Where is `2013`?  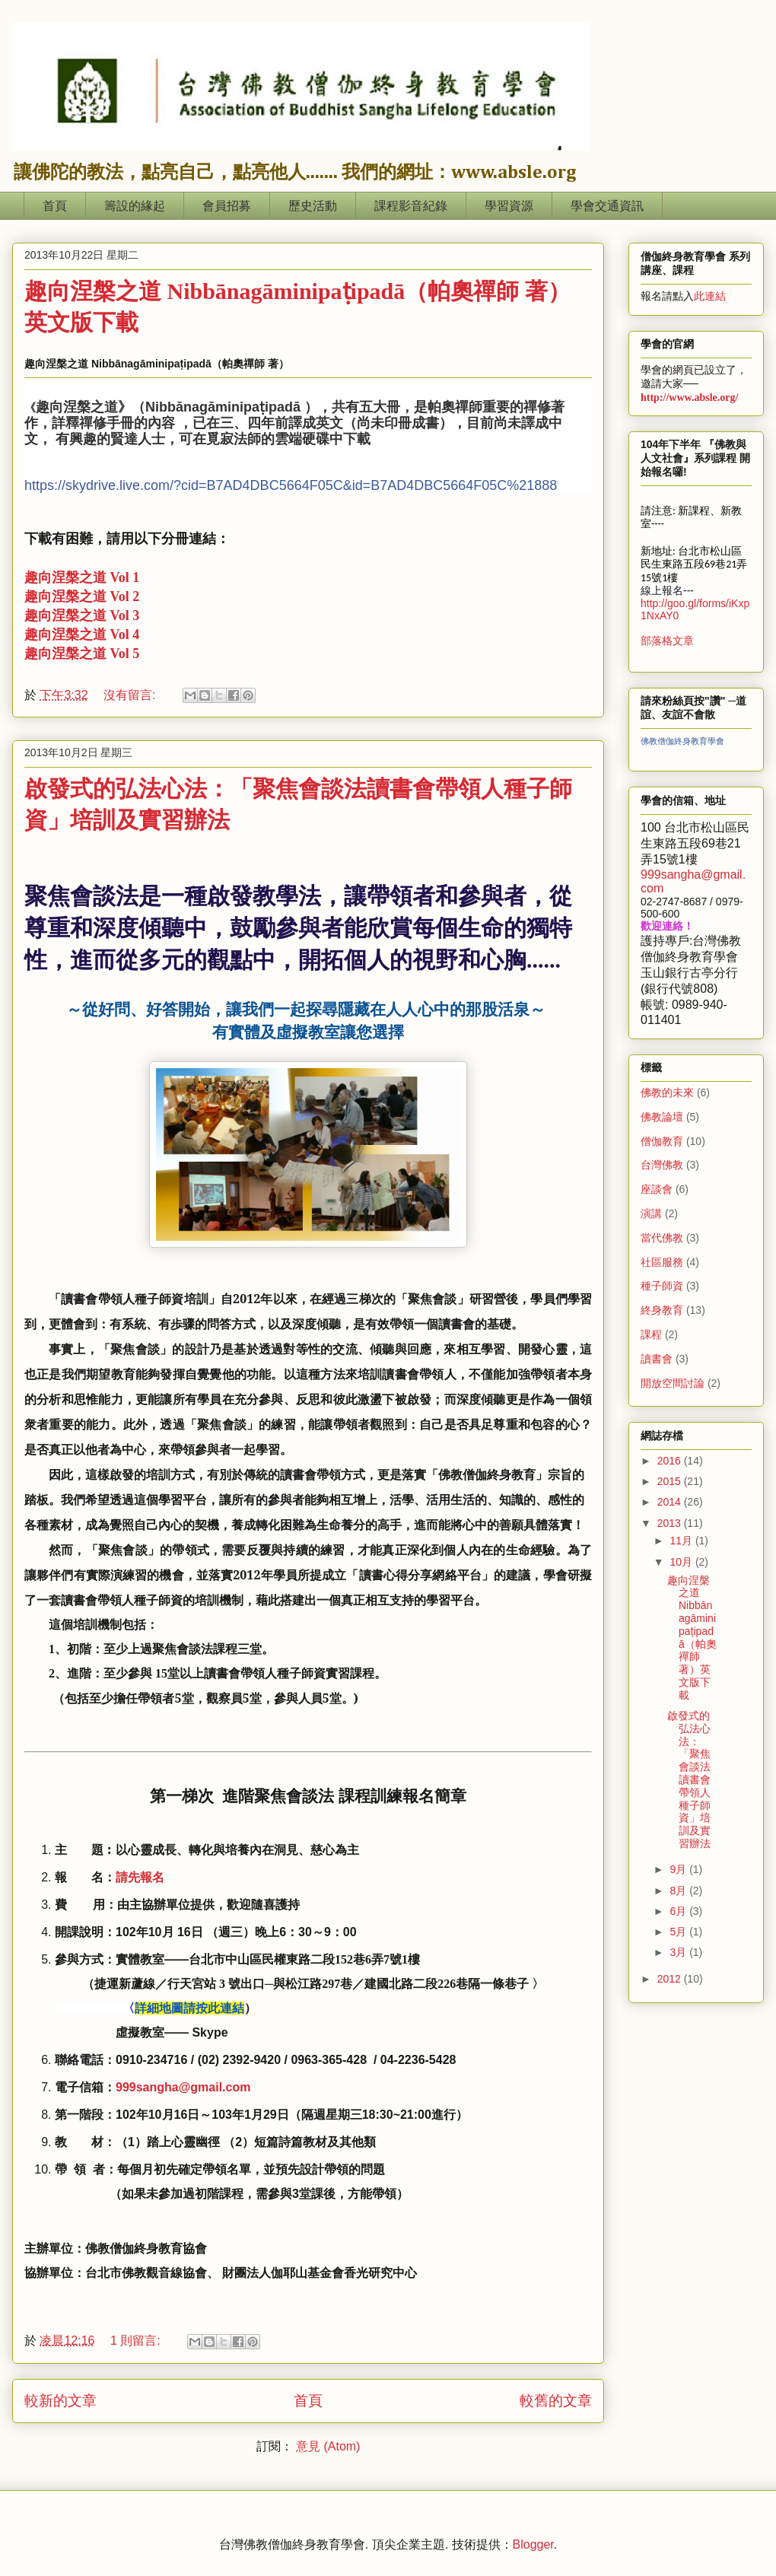
2013 is located at coordinates (670, 1523).